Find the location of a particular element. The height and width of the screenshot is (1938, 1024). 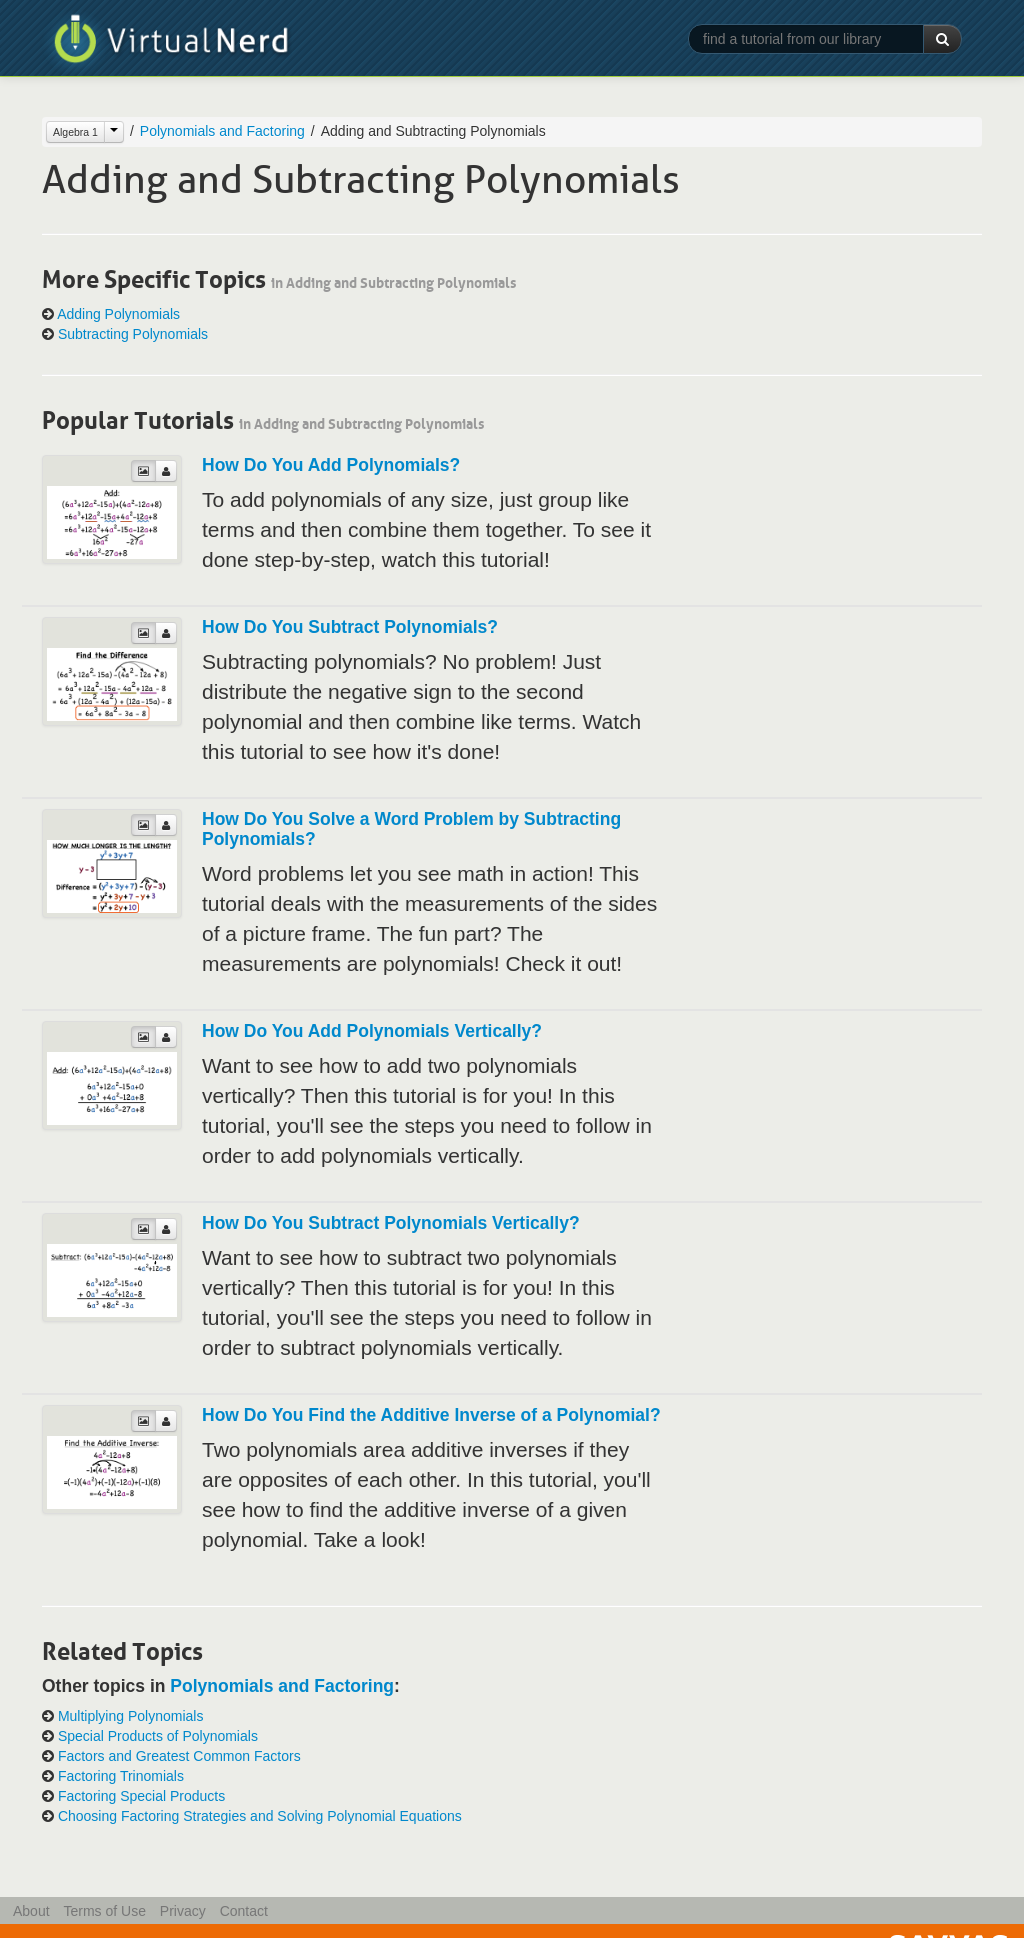

Factors and Greatest Common Factors is located at coordinates (179, 1756).